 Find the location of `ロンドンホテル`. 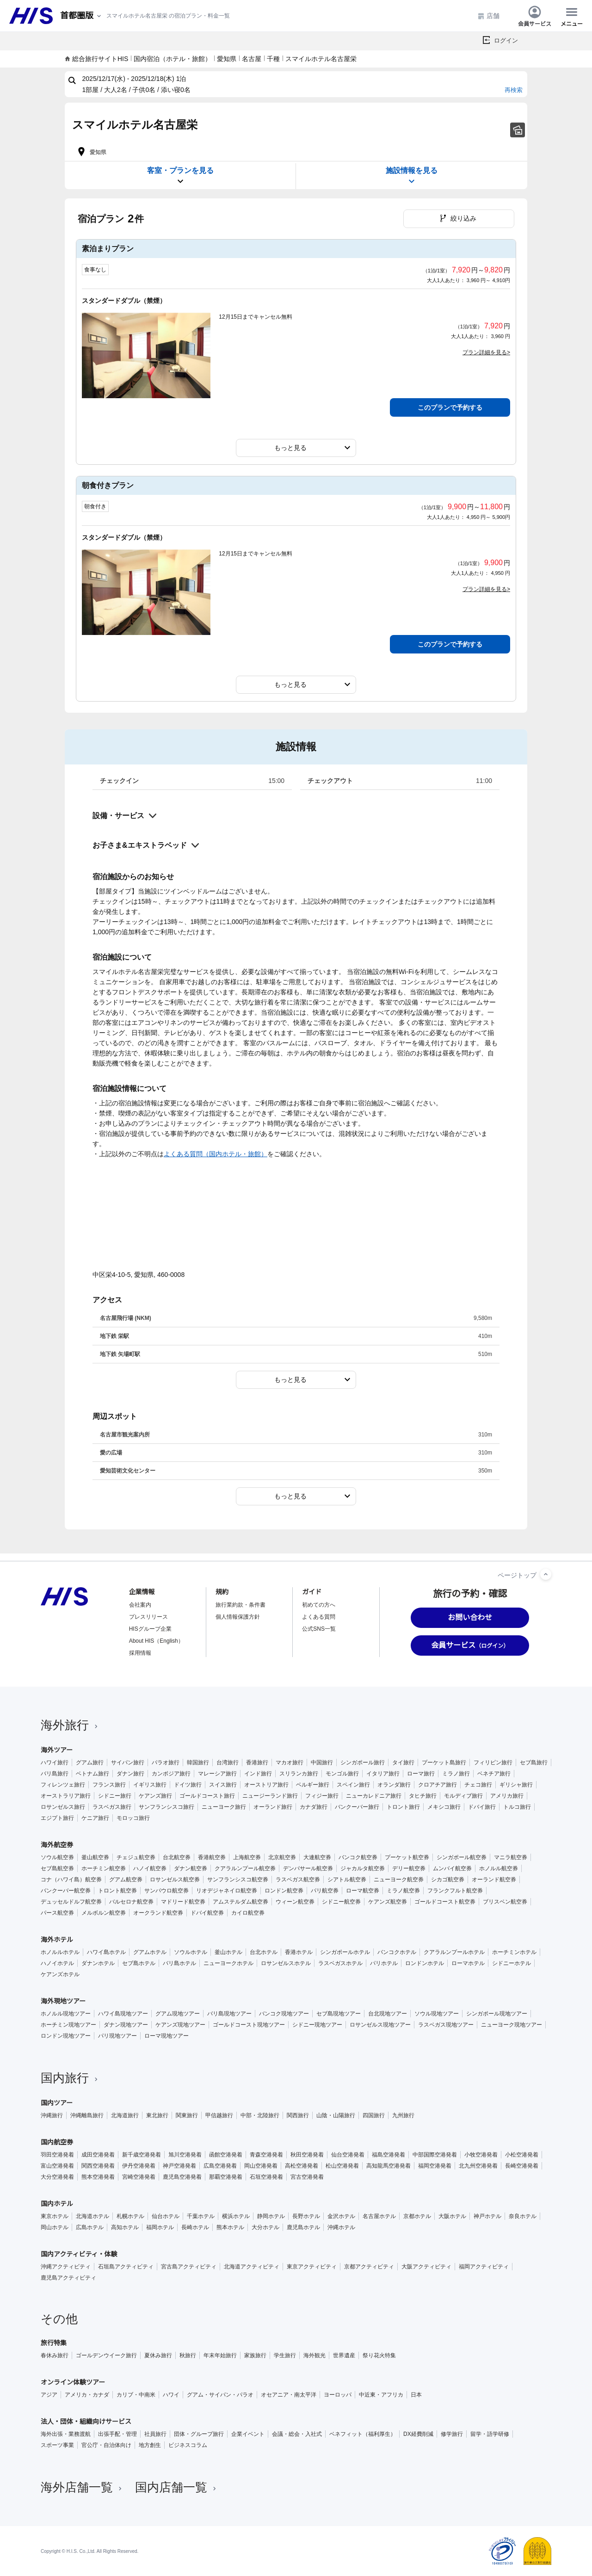

ロンドンホテル is located at coordinates (424, 1963).